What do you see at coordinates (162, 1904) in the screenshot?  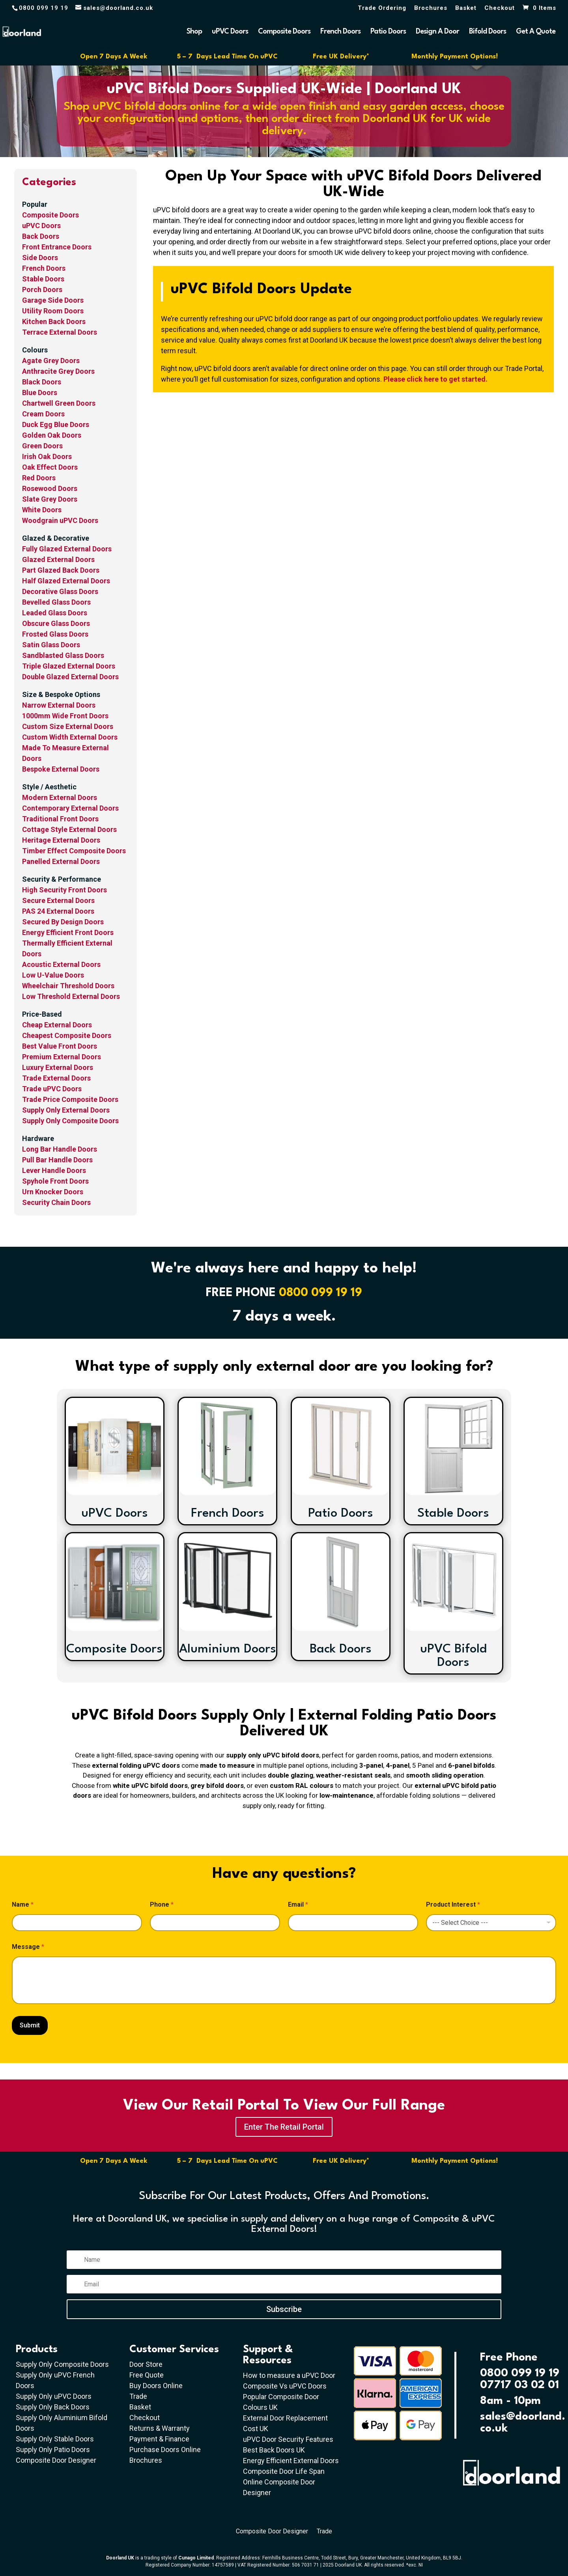 I see `Phone` at bounding box center [162, 1904].